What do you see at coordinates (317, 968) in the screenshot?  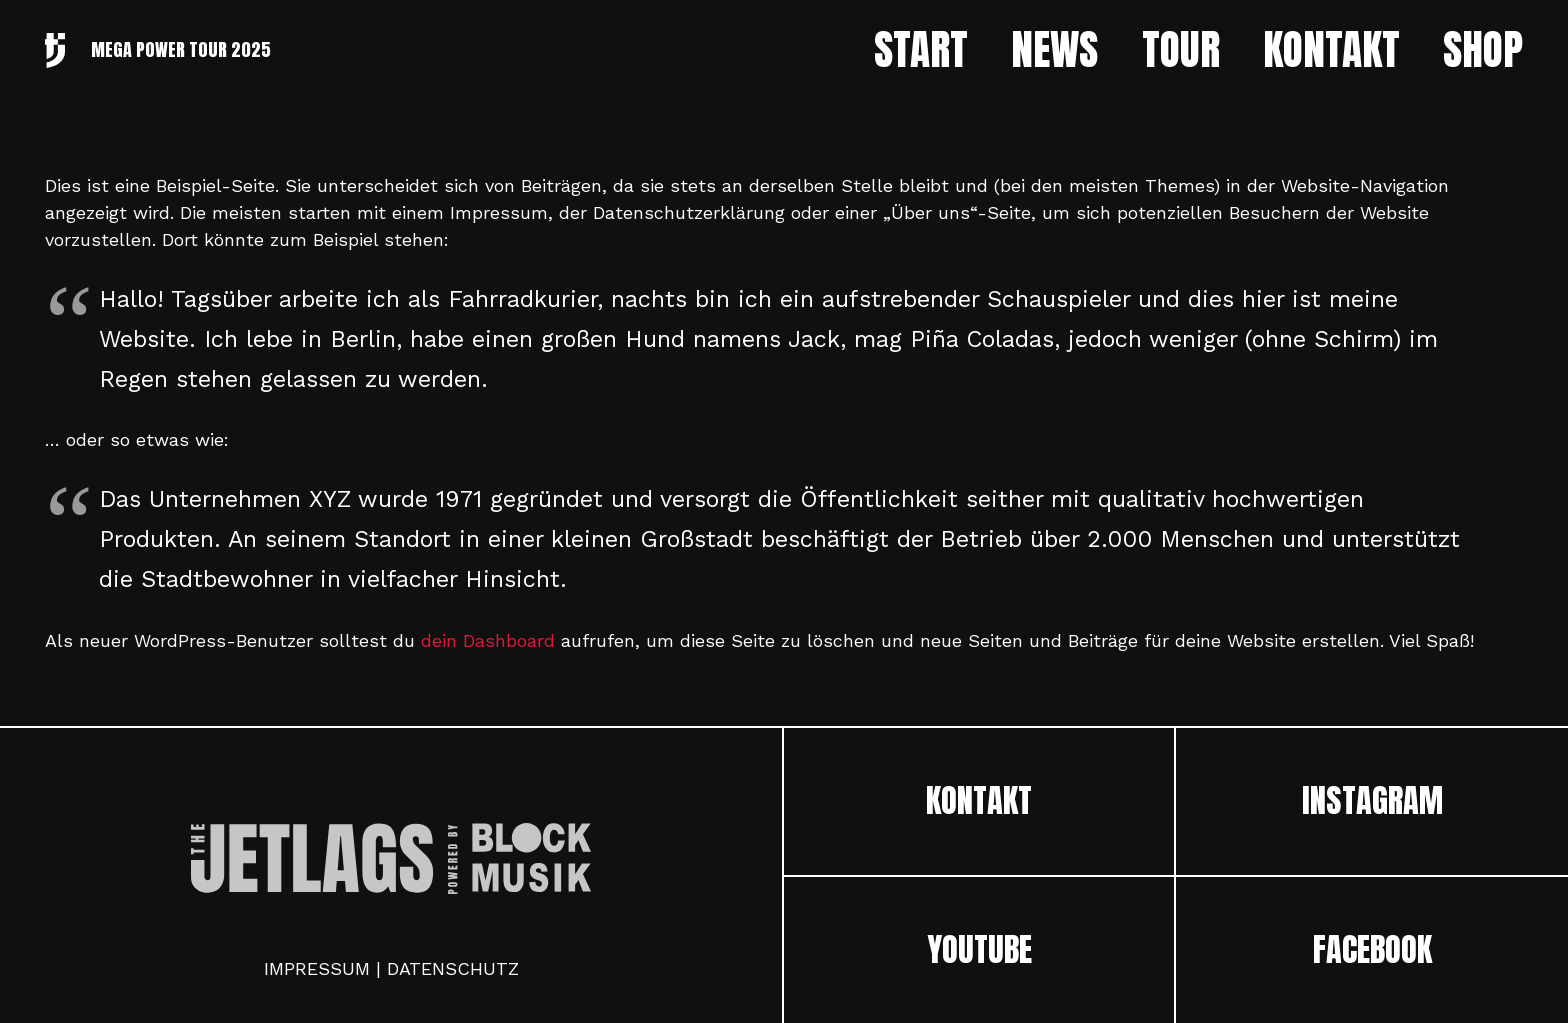 I see `IMPRESSUM` at bounding box center [317, 968].